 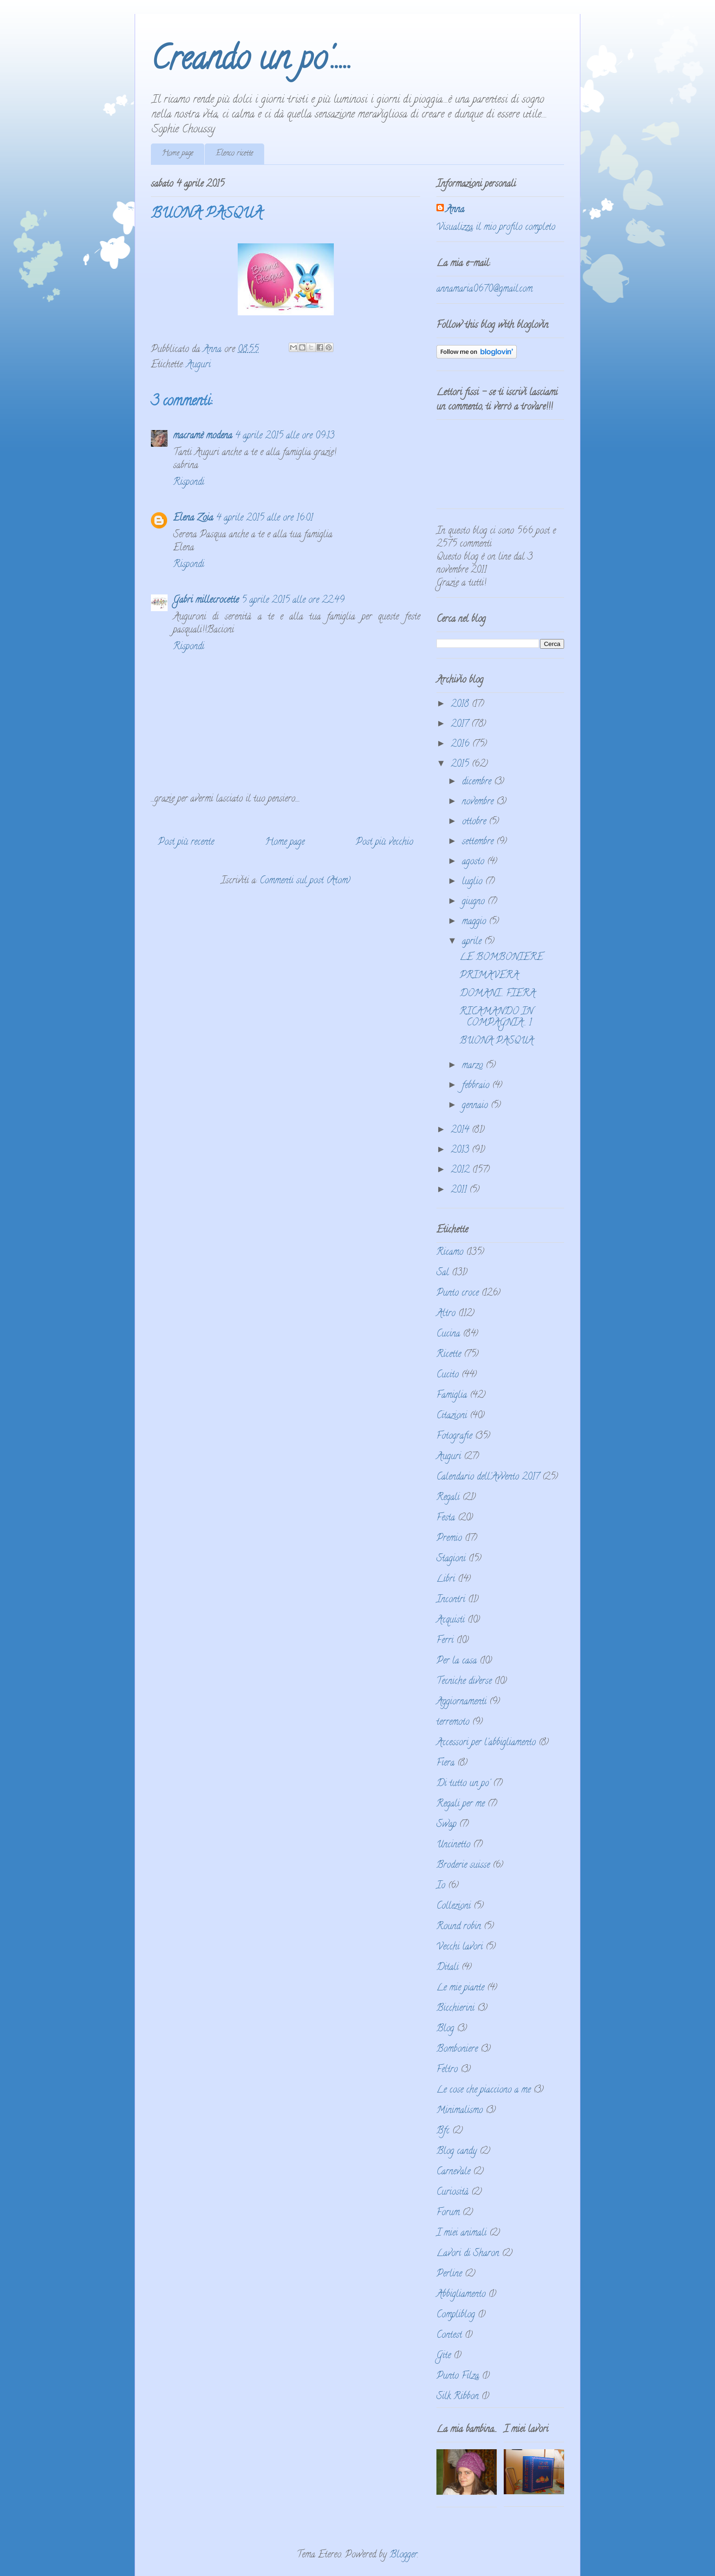 What do you see at coordinates (461, 764) in the screenshot?
I see `2015` at bounding box center [461, 764].